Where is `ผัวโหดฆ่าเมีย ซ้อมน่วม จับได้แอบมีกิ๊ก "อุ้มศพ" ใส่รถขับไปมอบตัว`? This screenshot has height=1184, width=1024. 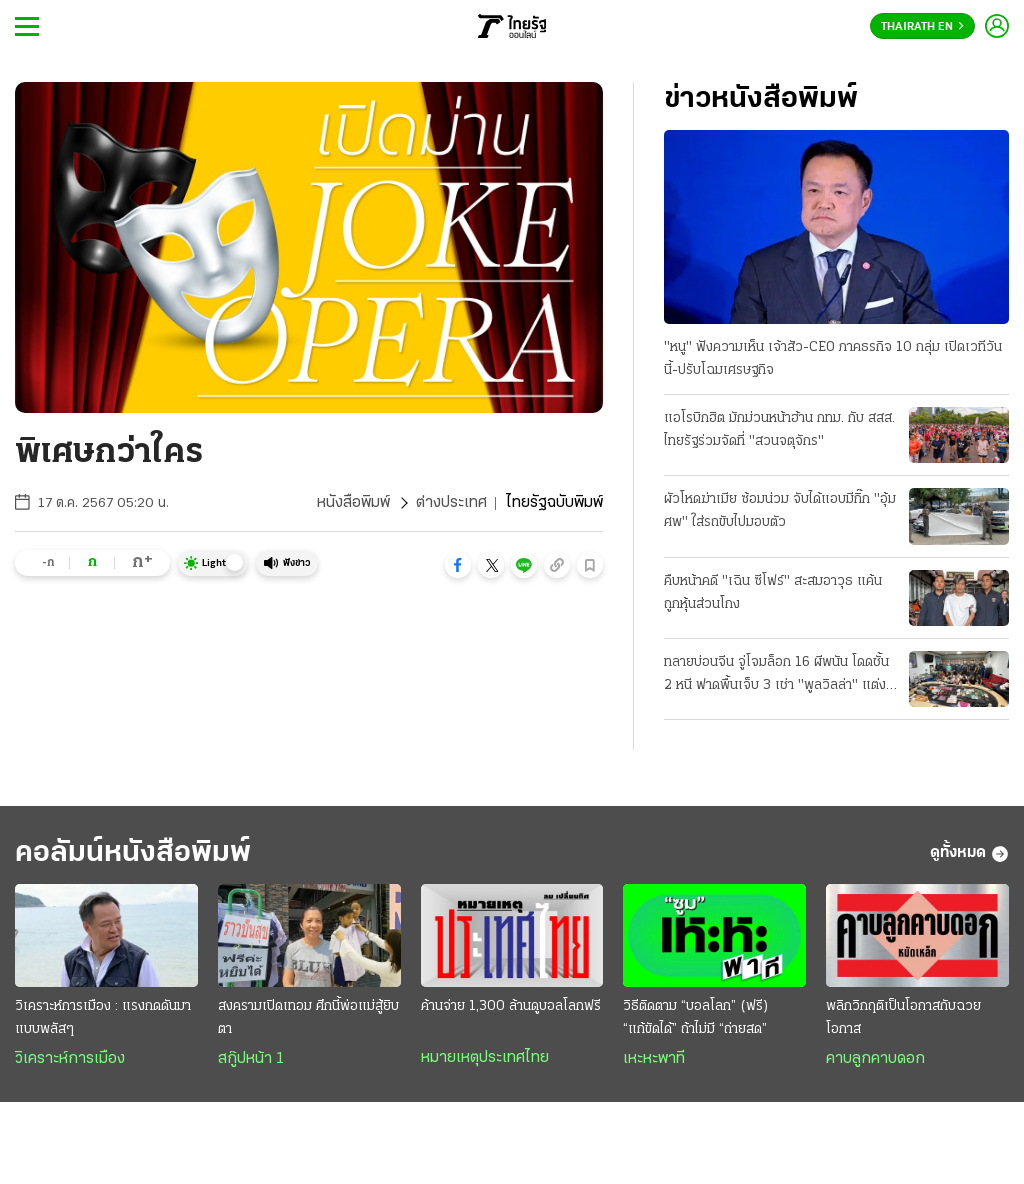
ผัวโหดฆ่าเมีย ซ้อมน่วม จับได้แอบมีกิ๊ก "อุ้มศพ" ใส่รถขับไปมอบตัว is located at coordinates (780, 511).